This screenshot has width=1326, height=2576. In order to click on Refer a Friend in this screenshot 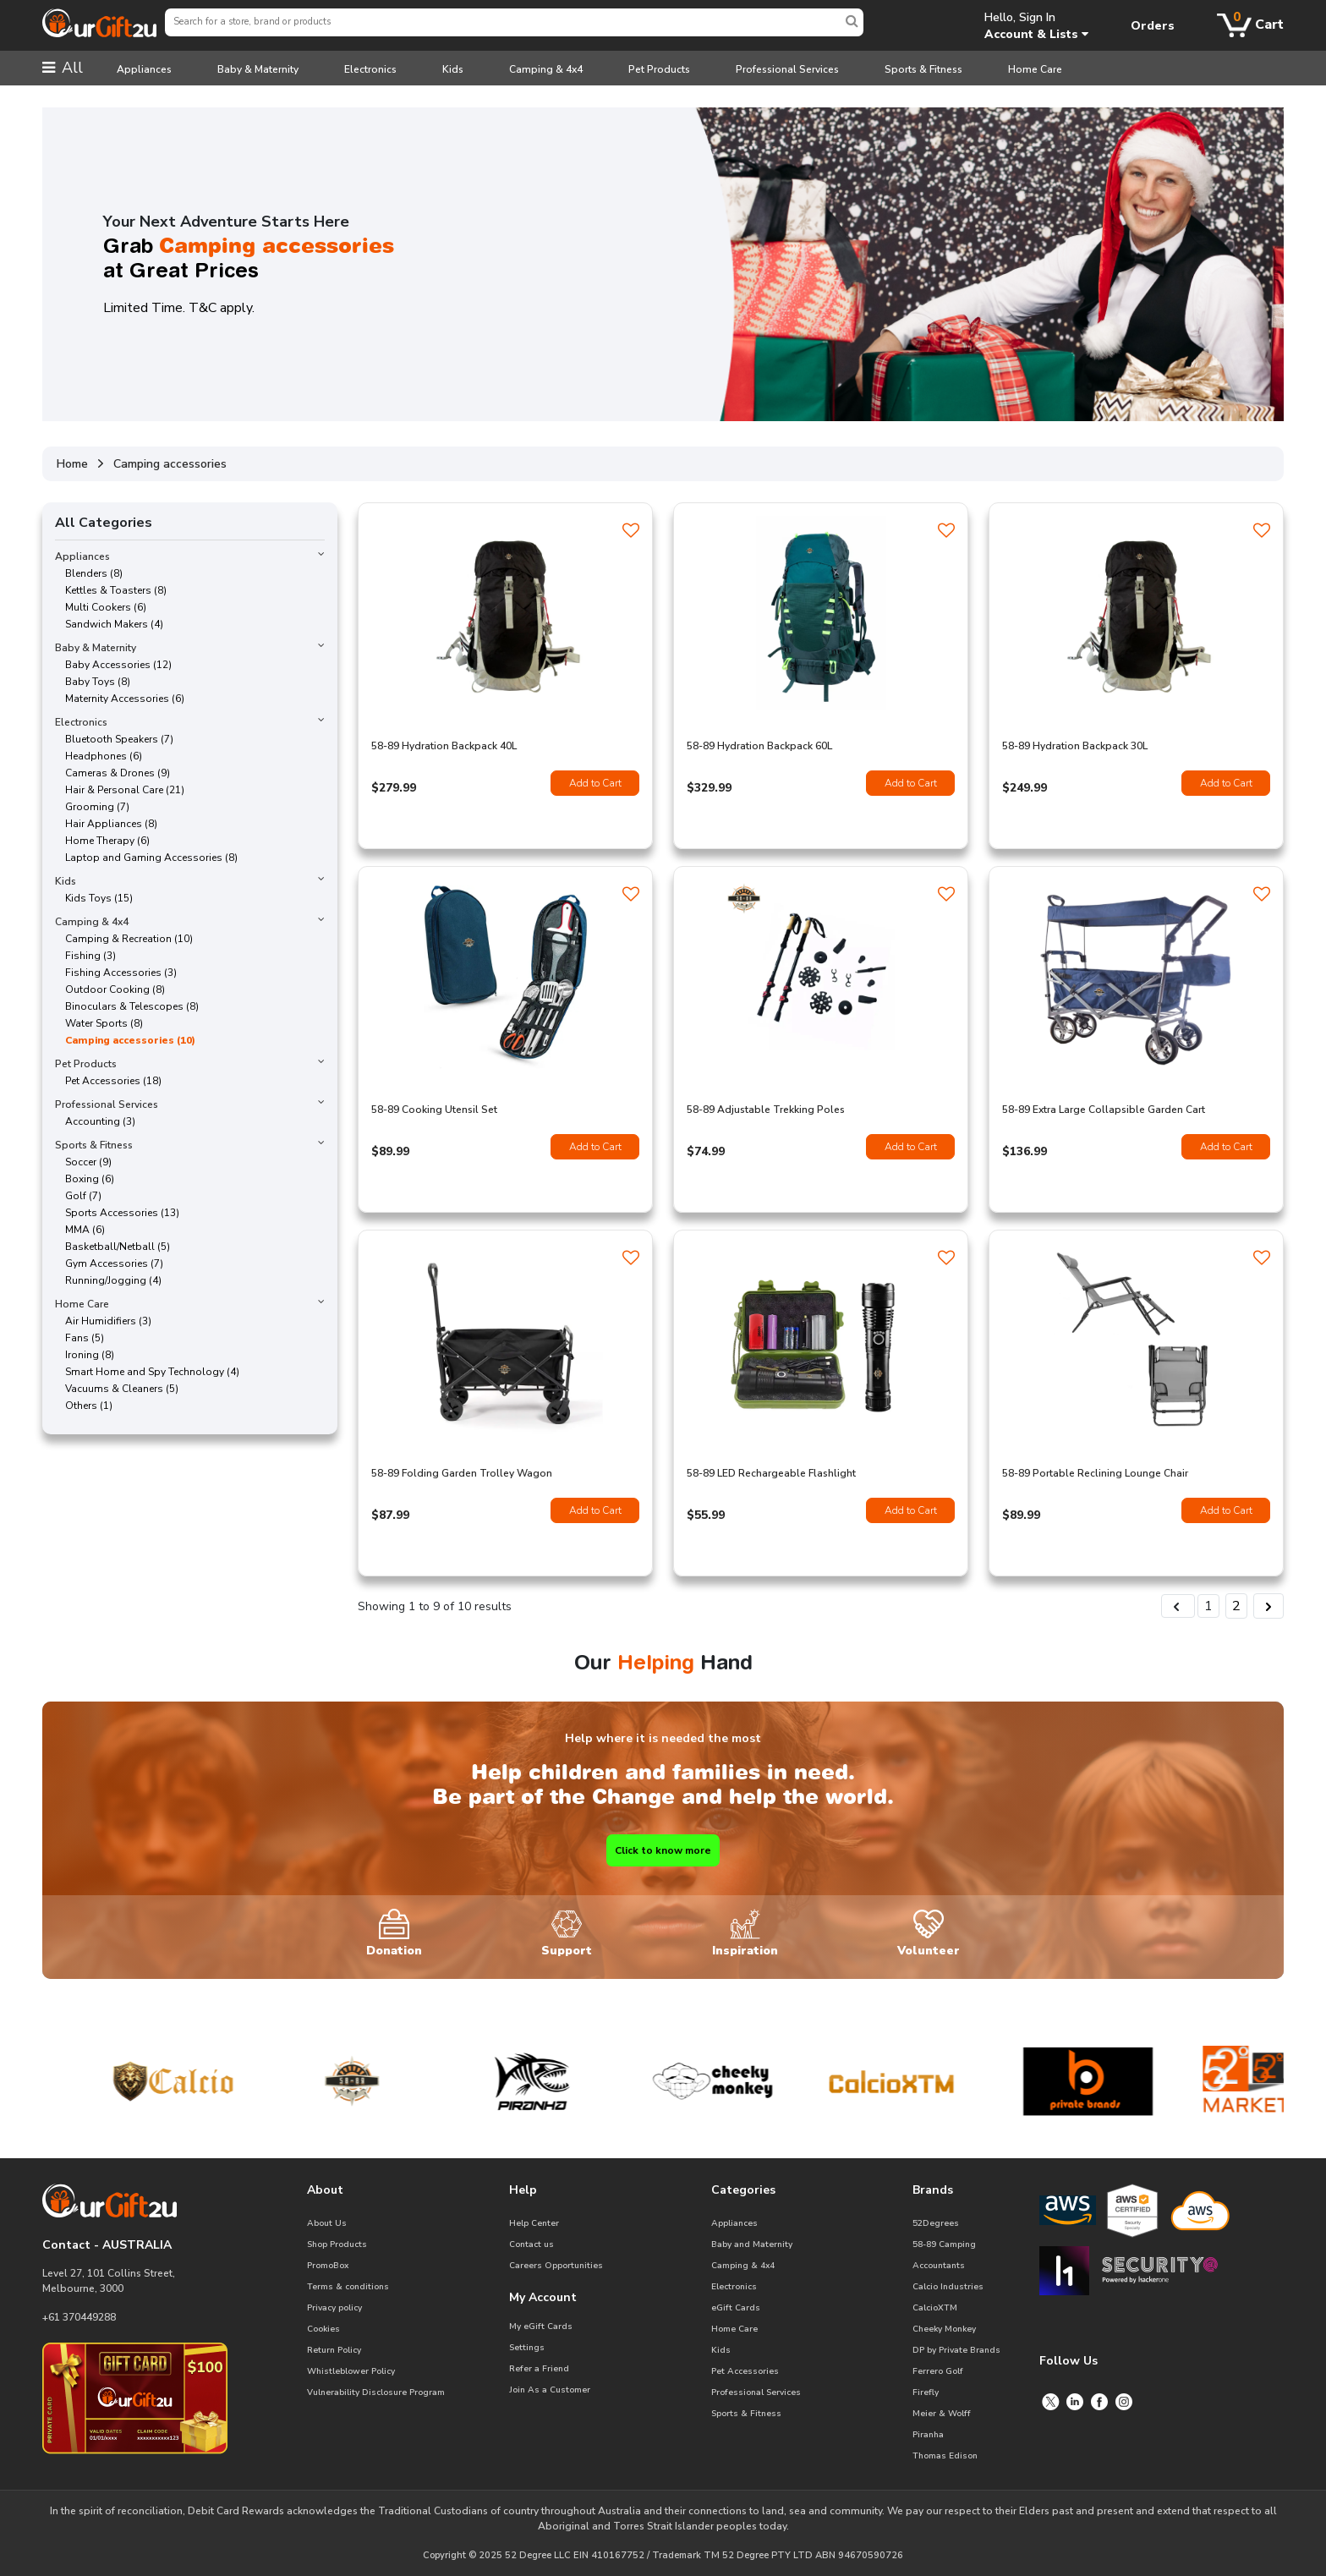, I will do `click(539, 2369)`.